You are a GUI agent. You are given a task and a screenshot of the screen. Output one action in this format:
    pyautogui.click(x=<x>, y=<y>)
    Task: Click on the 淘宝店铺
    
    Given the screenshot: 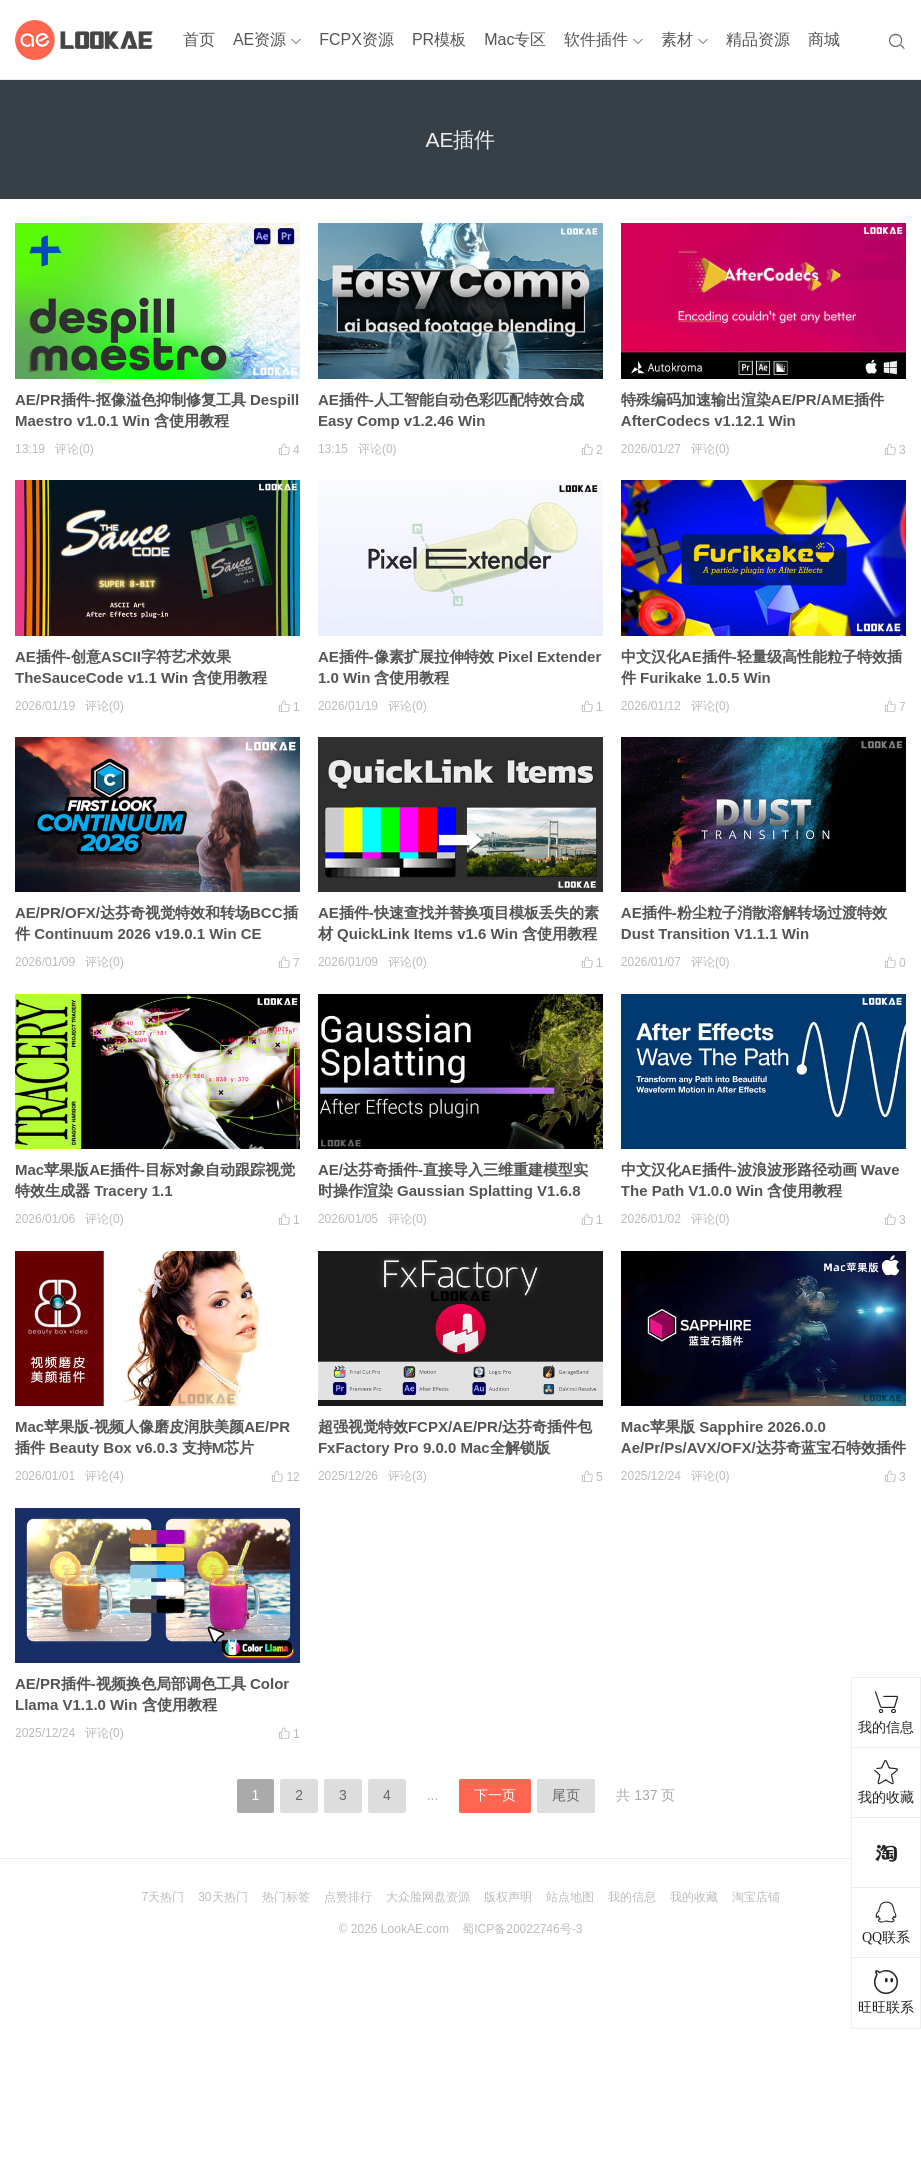 What is the action you would take?
    pyautogui.click(x=756, y=1897)
    